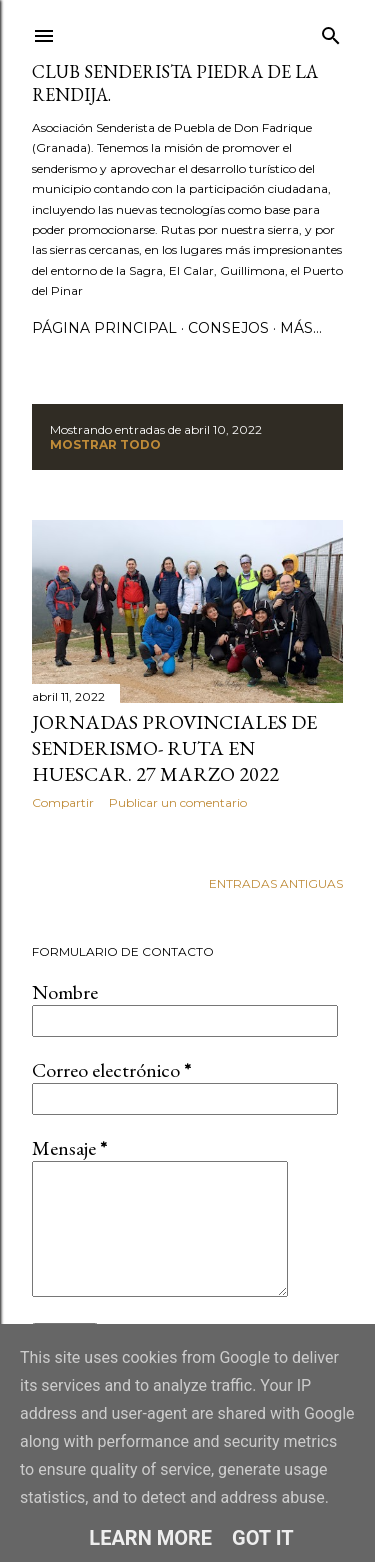 The image size is (375, 1562). I want to click on Más…, so click(301, 328).